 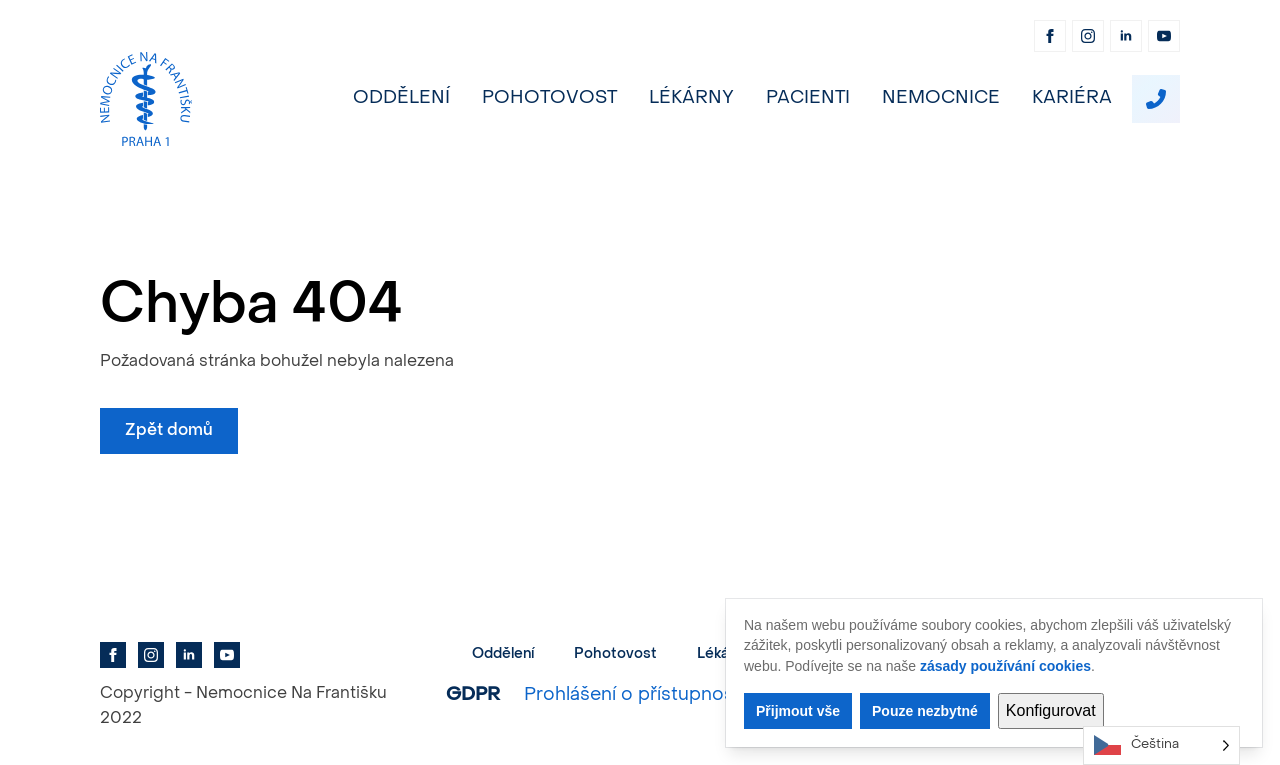 I want to click on [youtube], so click(x=1164, y=36).